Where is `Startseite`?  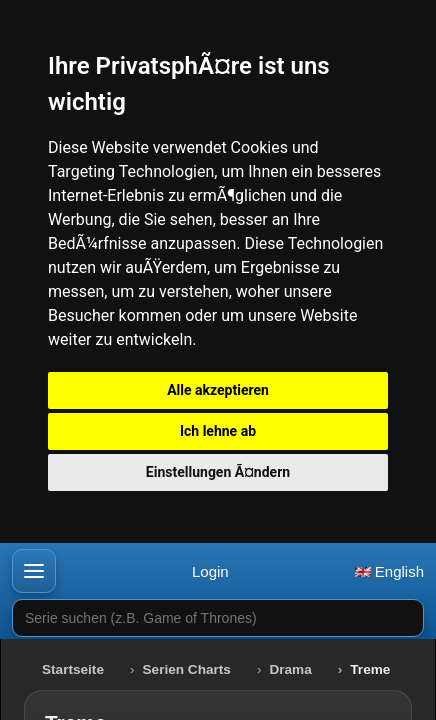
Startseite is located at coordinates (73, 669).